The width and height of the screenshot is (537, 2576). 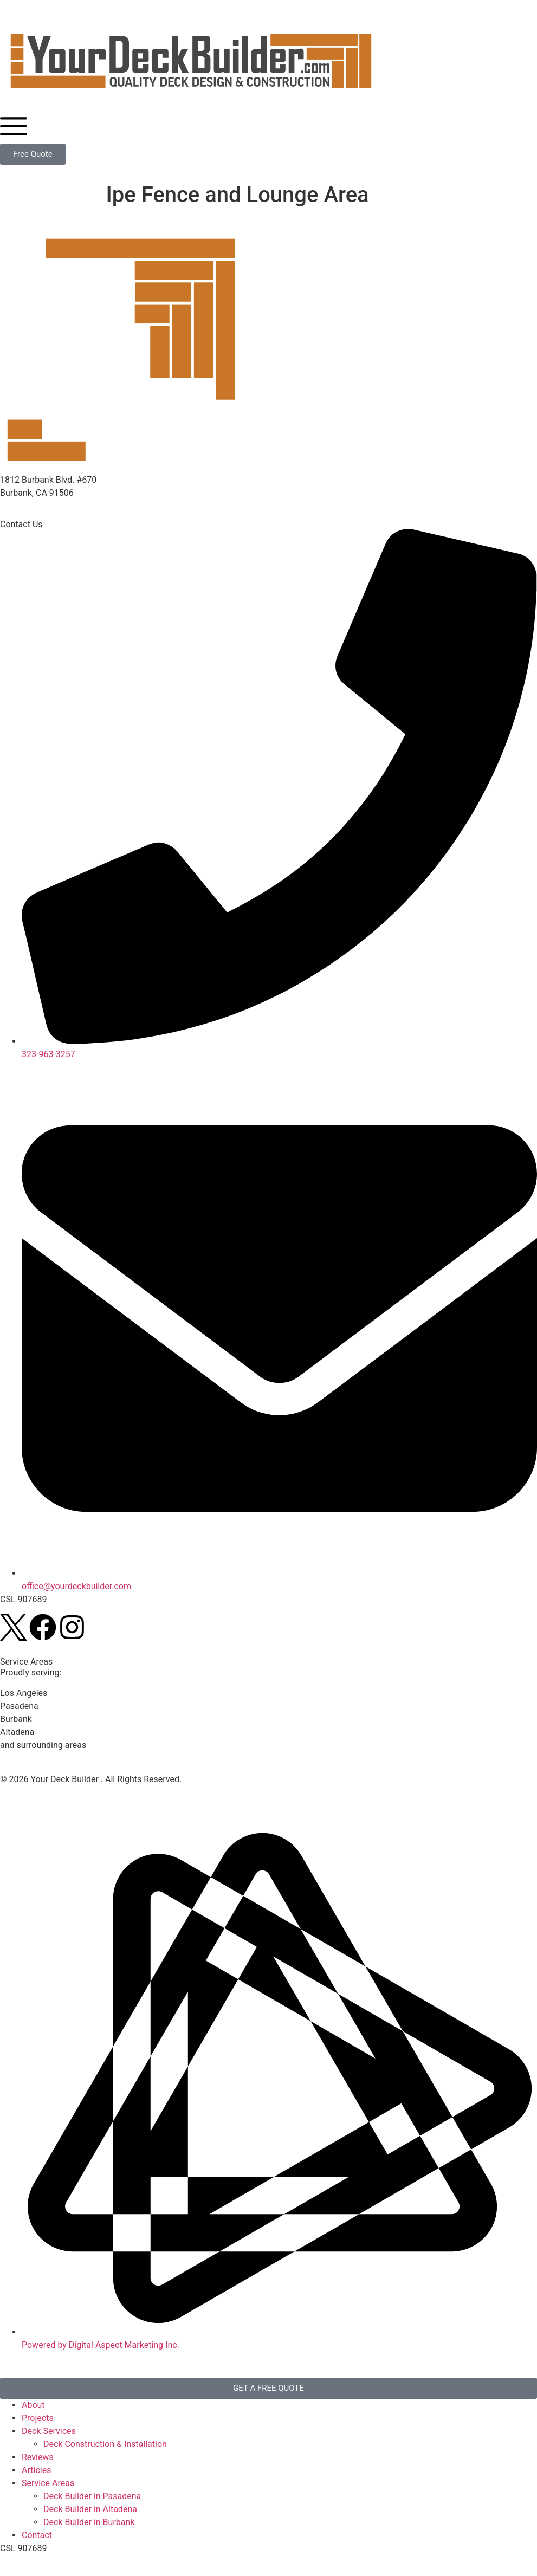 I want to click on About, so click(x=33, y=2405).